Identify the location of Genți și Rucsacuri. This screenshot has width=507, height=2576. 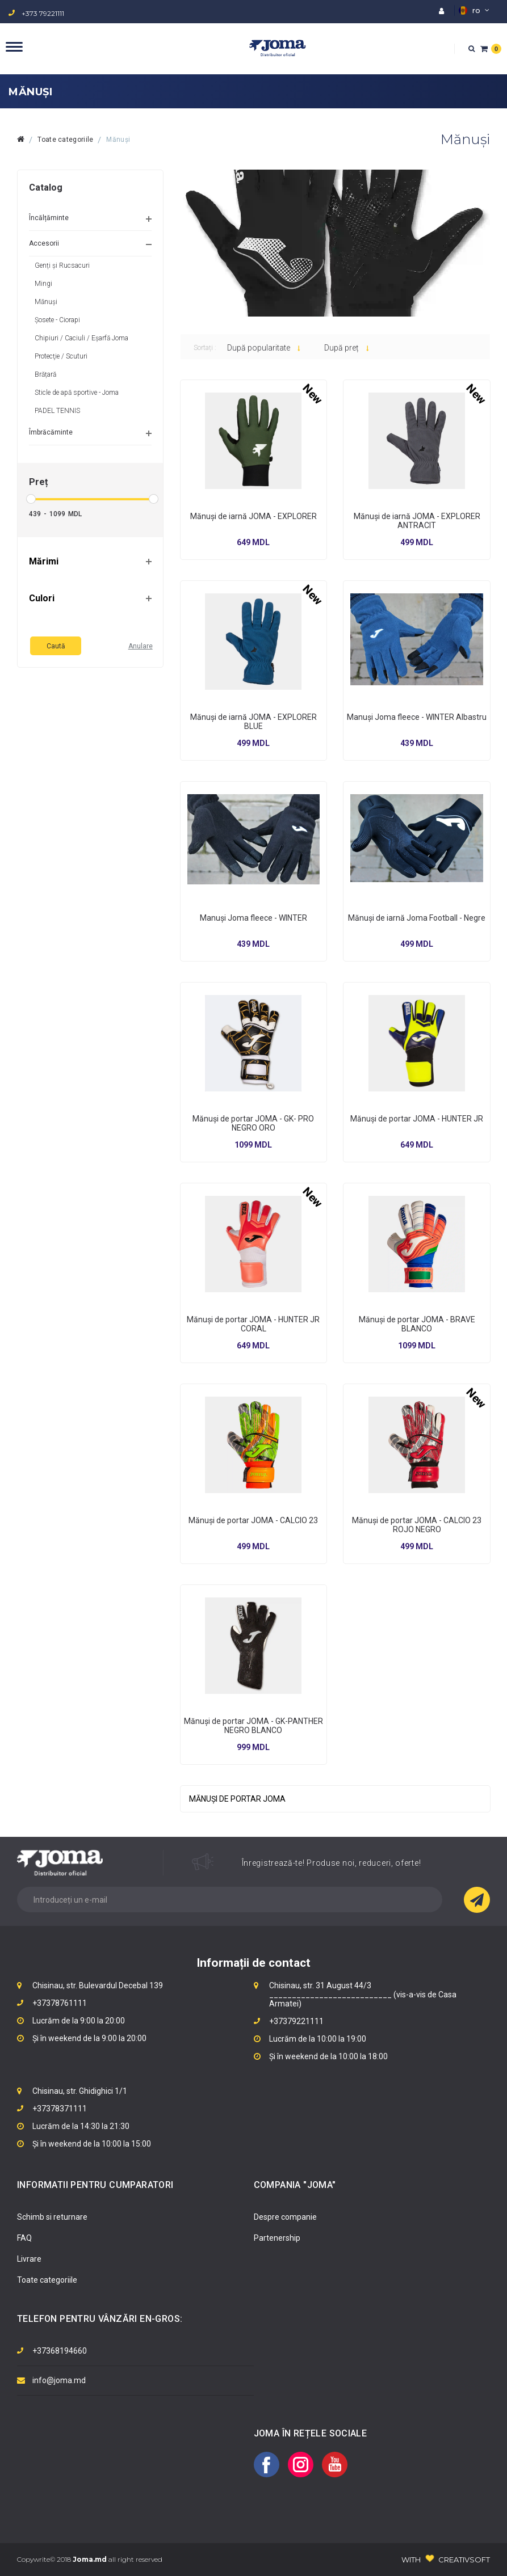
(62, 265).